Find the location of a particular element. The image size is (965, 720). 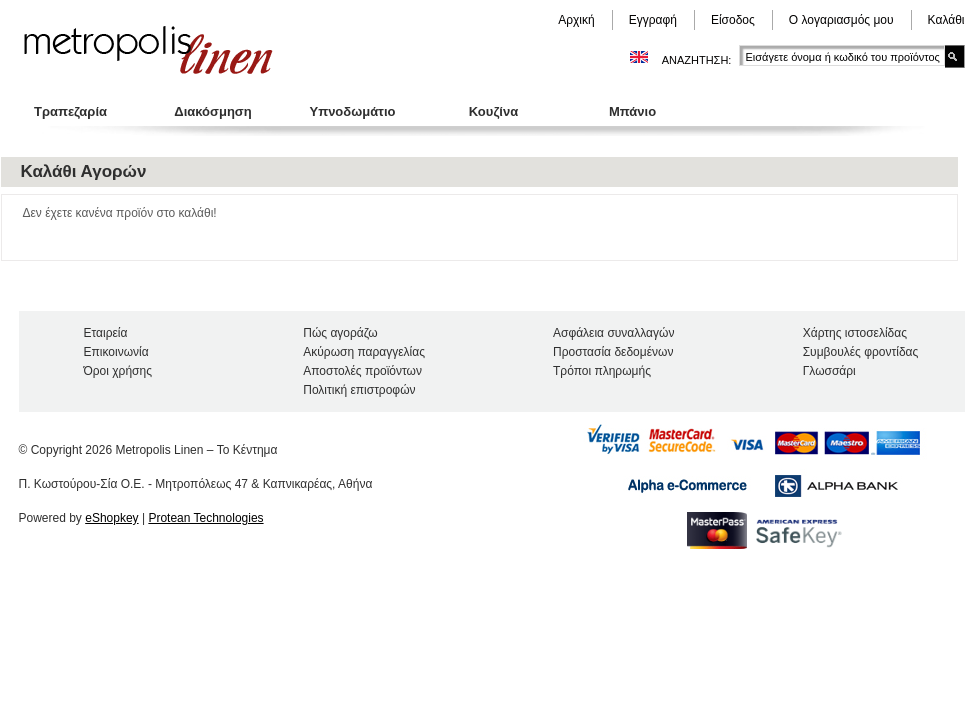

Καλάθι is located at coordinates (946, 20).